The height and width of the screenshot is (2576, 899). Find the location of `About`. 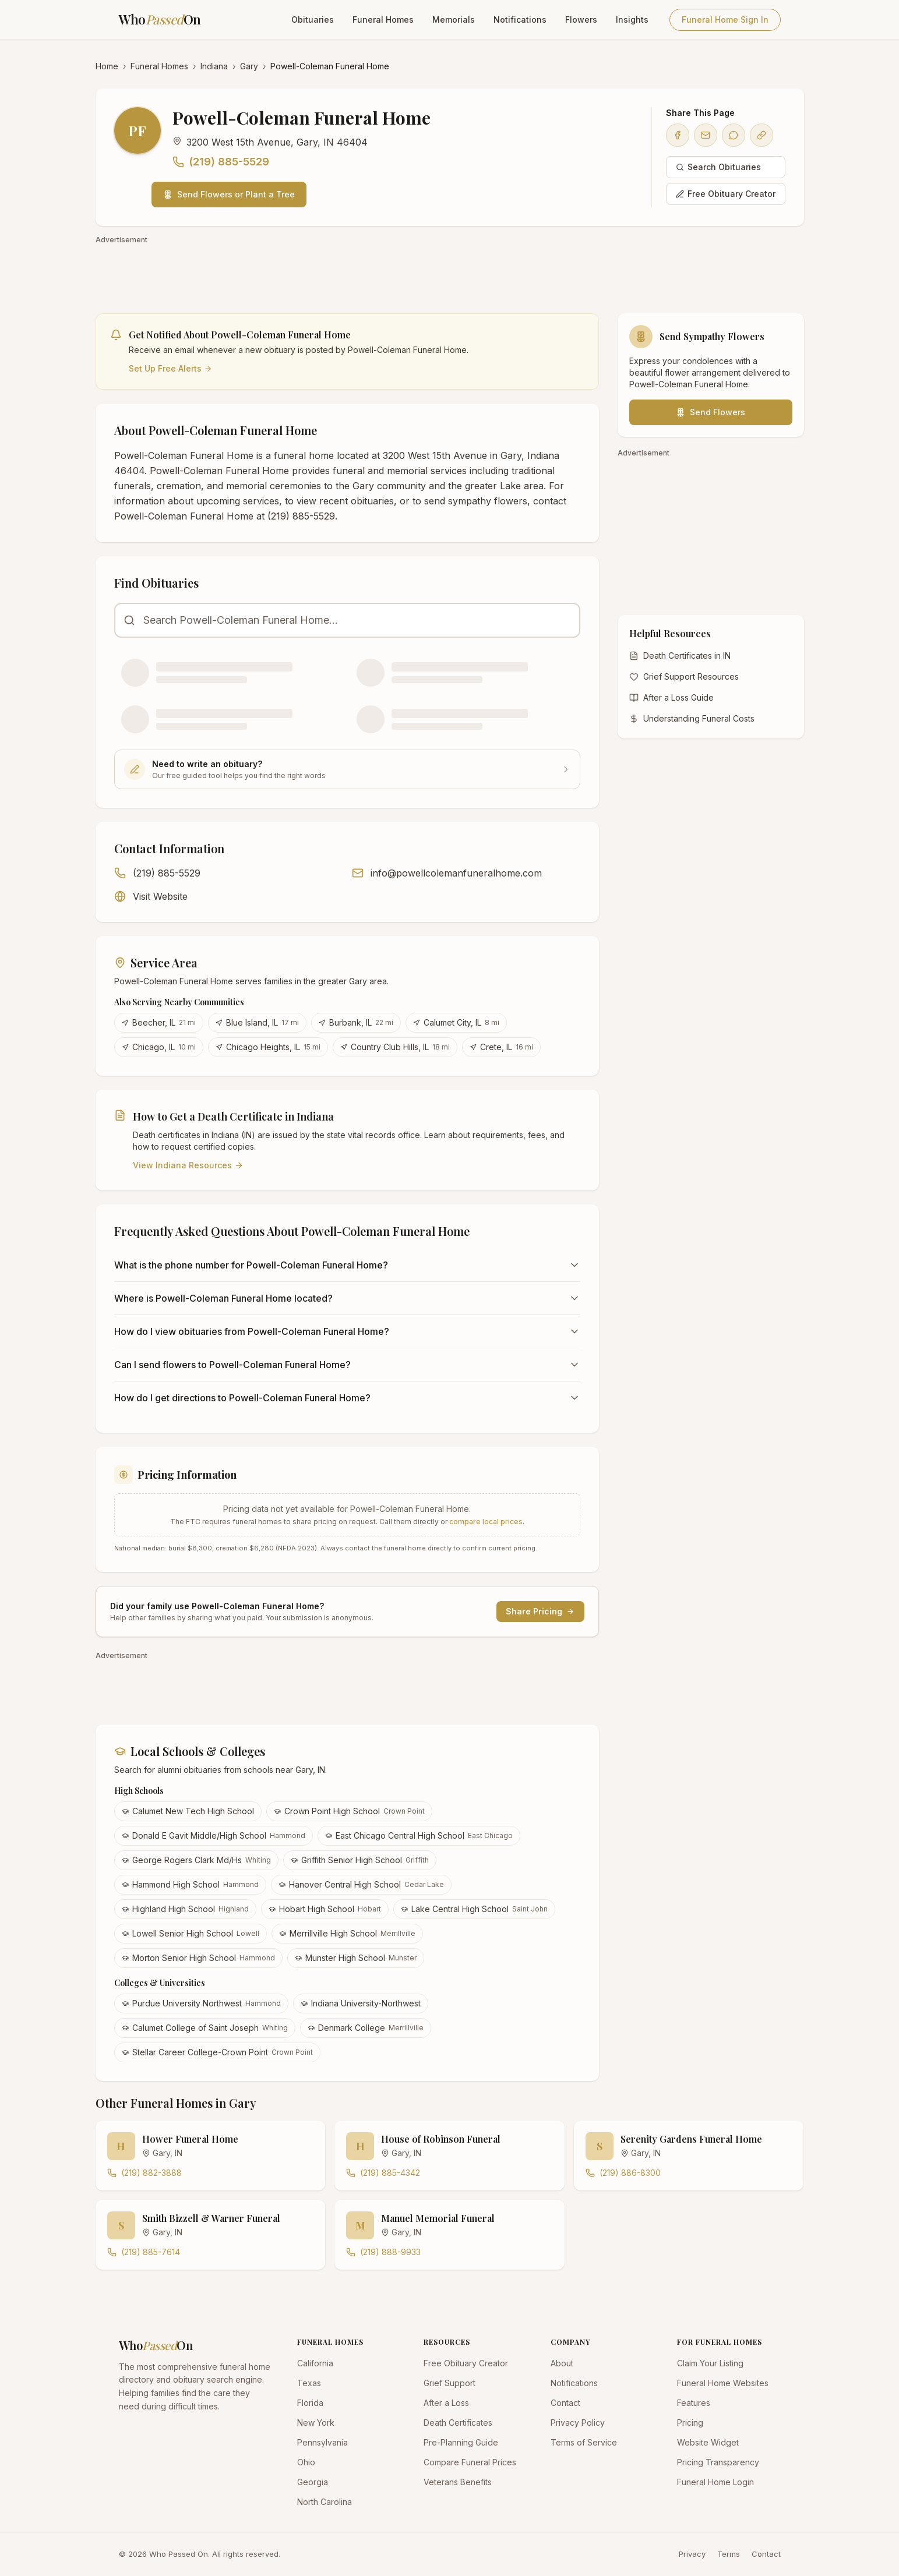

About is located at coordinates (562, 2363).